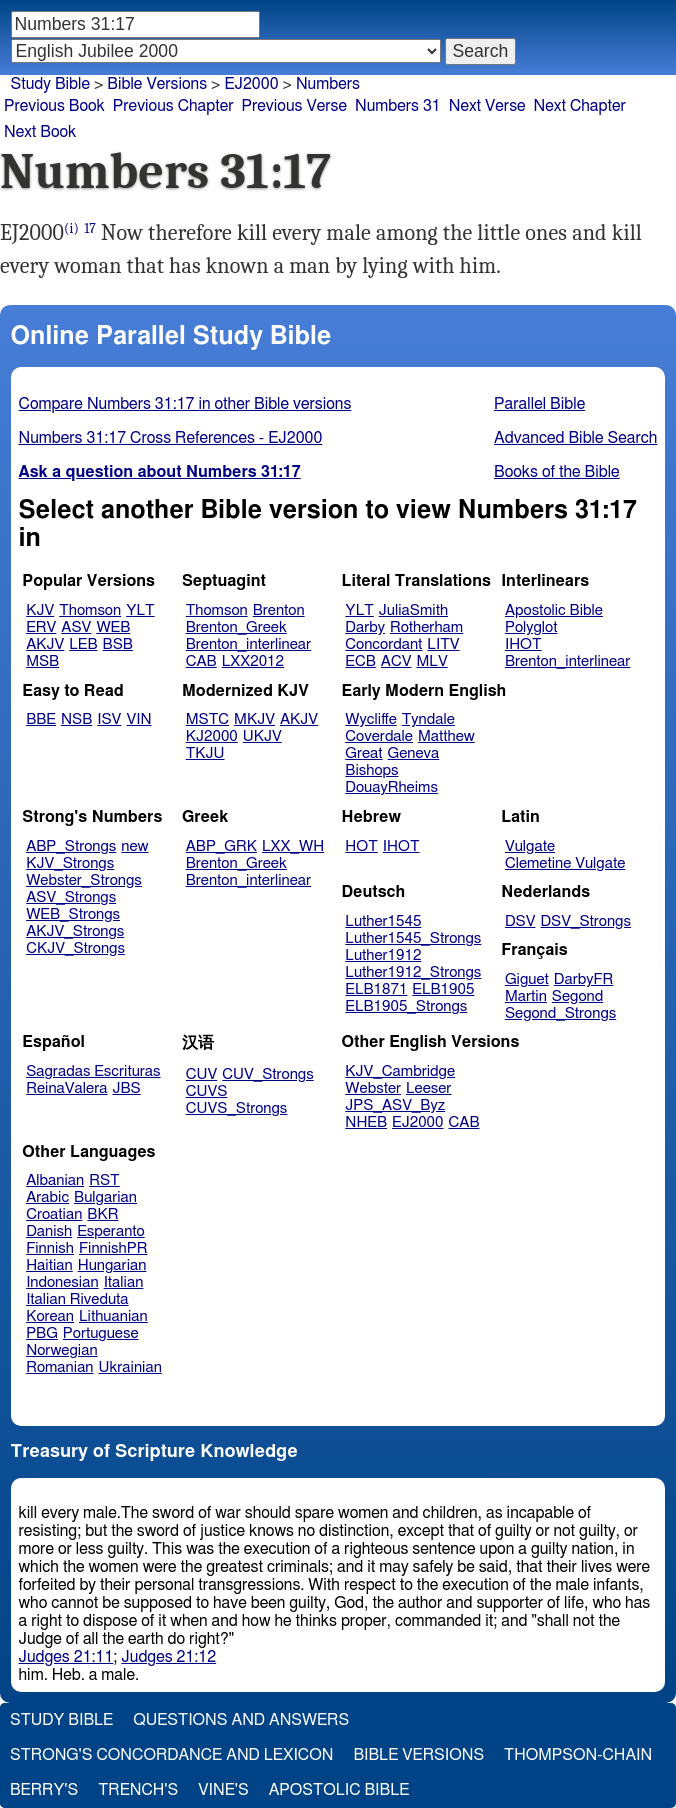 The height and width of the screenshot is (1808, 676). Describe the element at coordinates (395, 1105) in the screenshot. I see `JPS_ASV_Byz` at that location.